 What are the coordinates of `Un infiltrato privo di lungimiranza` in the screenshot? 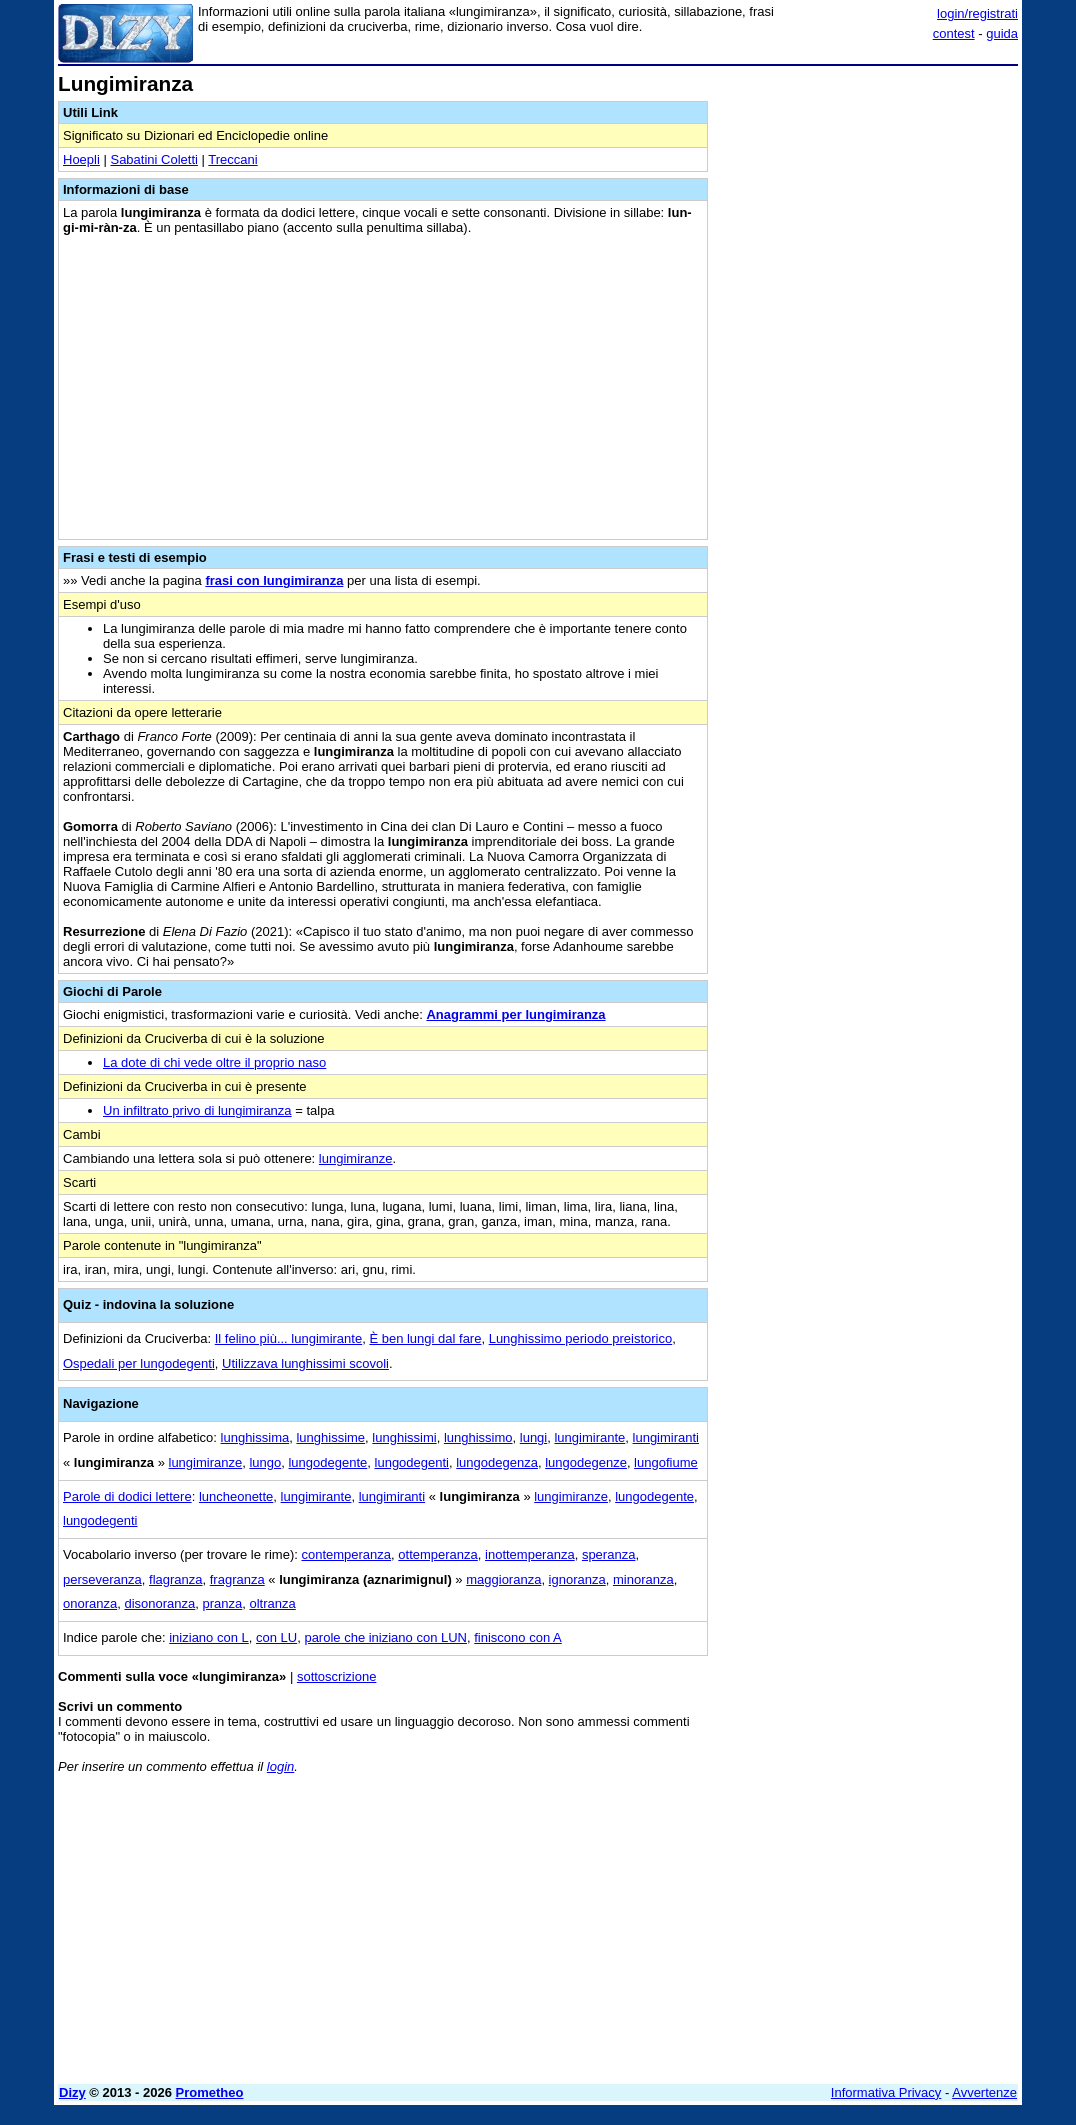 It's located at (197, 1110).